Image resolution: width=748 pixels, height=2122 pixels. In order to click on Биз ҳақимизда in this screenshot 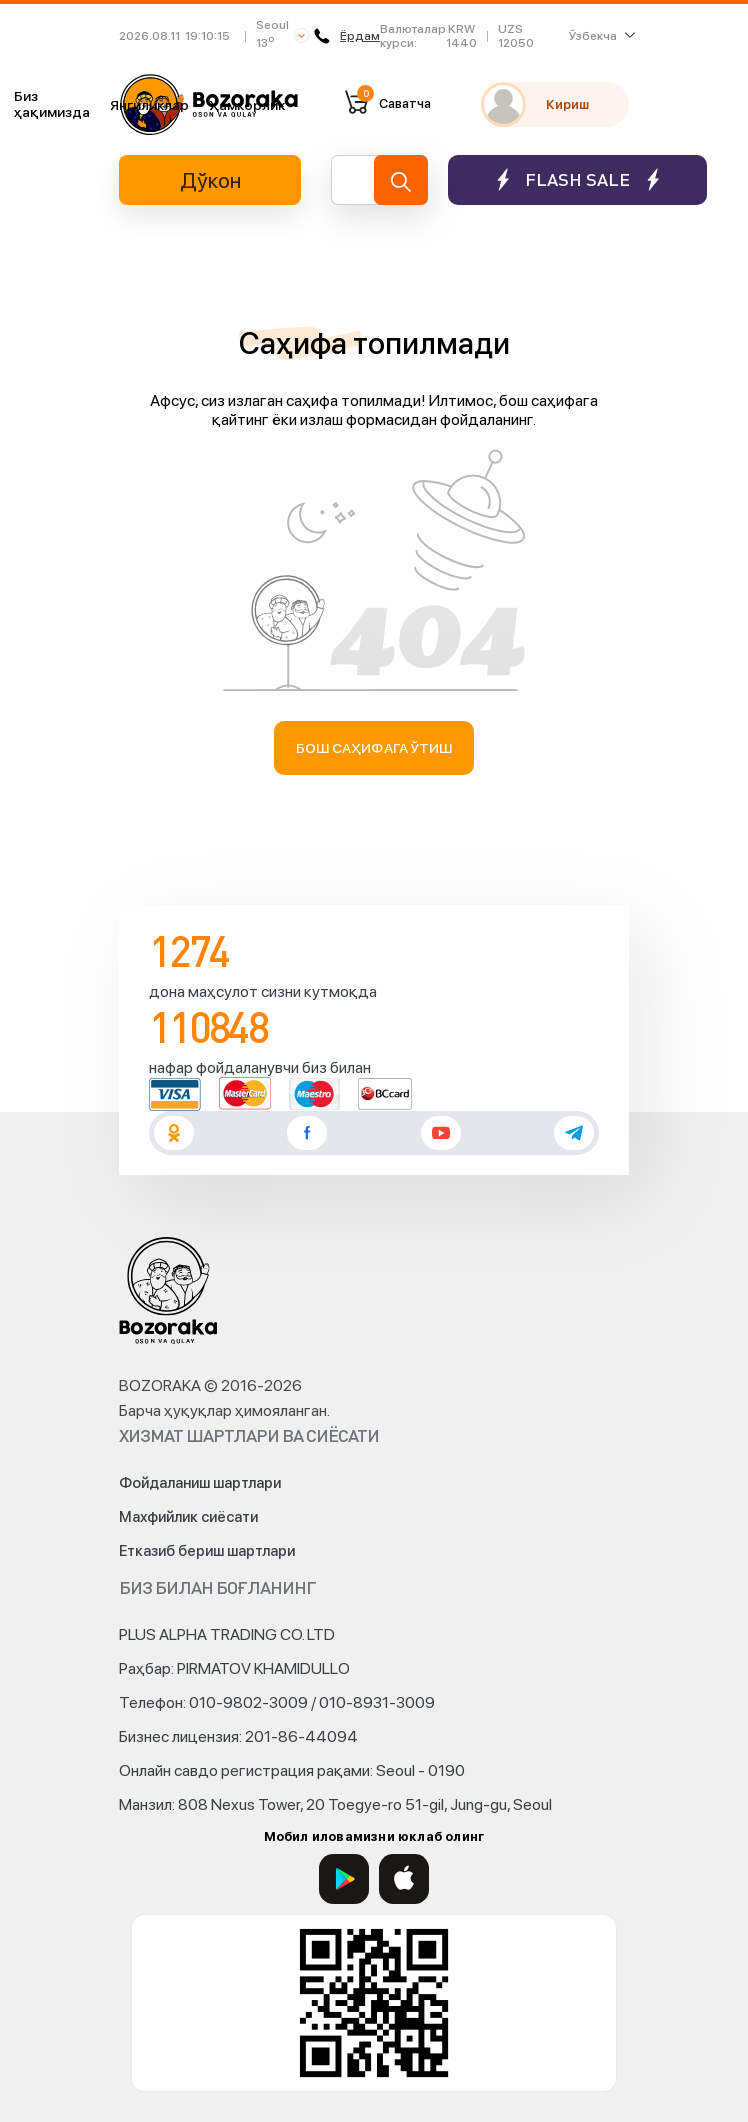, I will do `click(52, 104)`.